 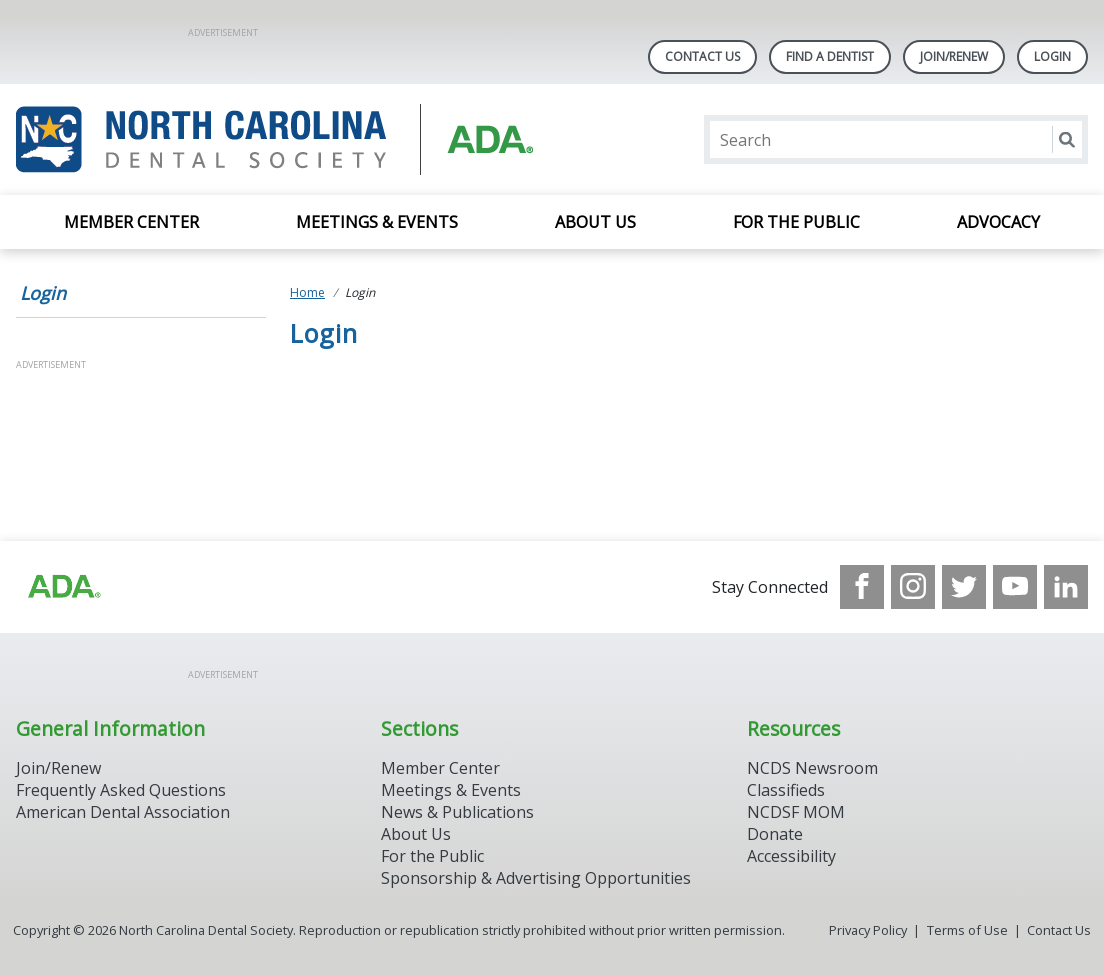 I want to click on Terms of Use, so click(x=967, y=930).